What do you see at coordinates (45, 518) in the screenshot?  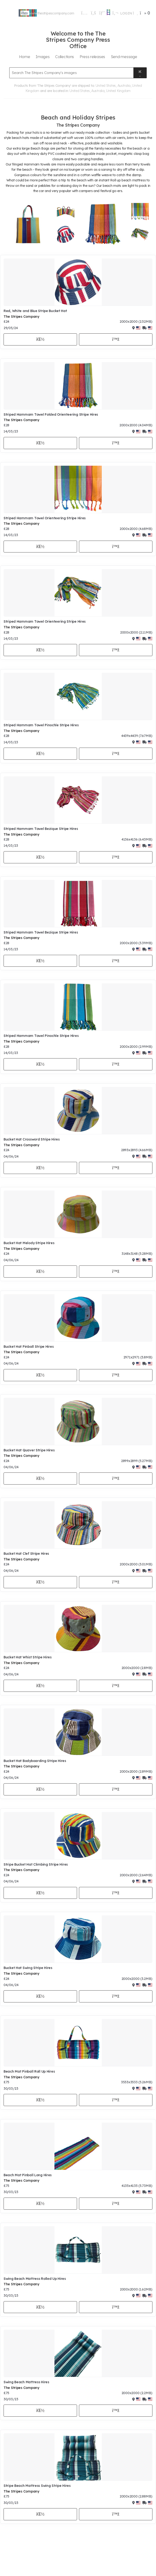 I see `Striped Hammam Towel Orienteering Stripe Hires` at bounding box center [45, 518].